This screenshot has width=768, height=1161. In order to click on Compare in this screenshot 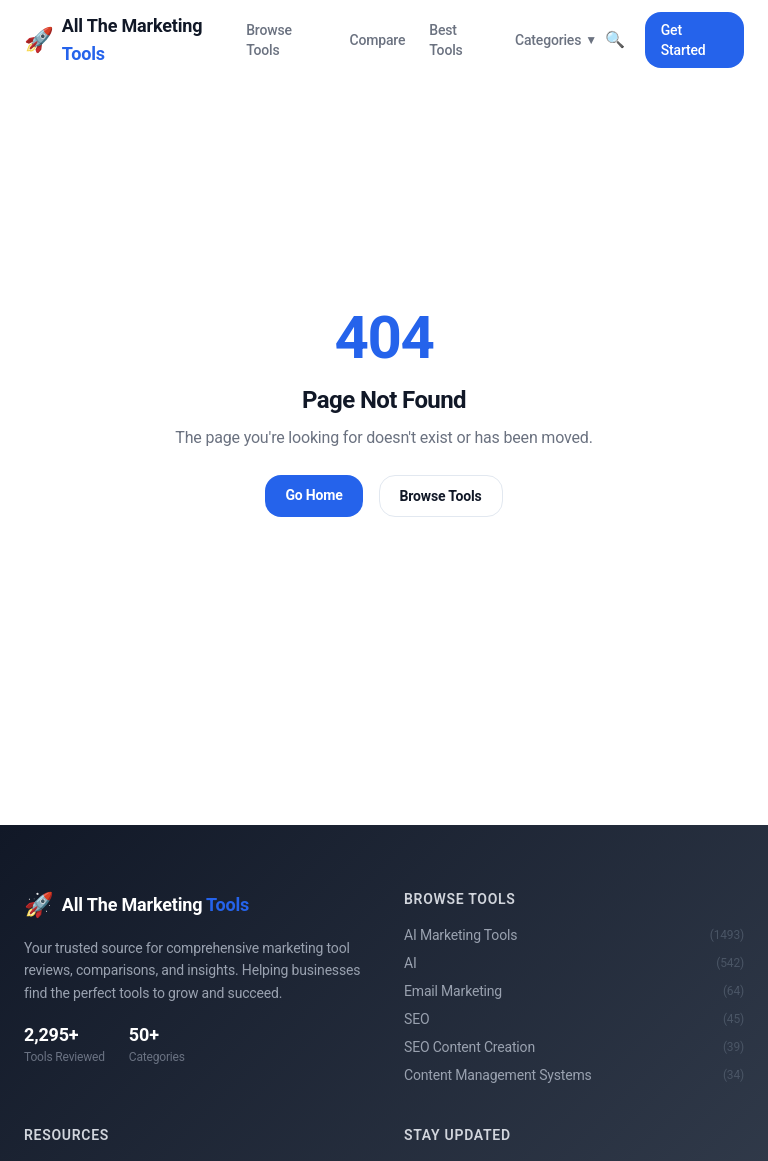, I will do `click(377, 40)`.